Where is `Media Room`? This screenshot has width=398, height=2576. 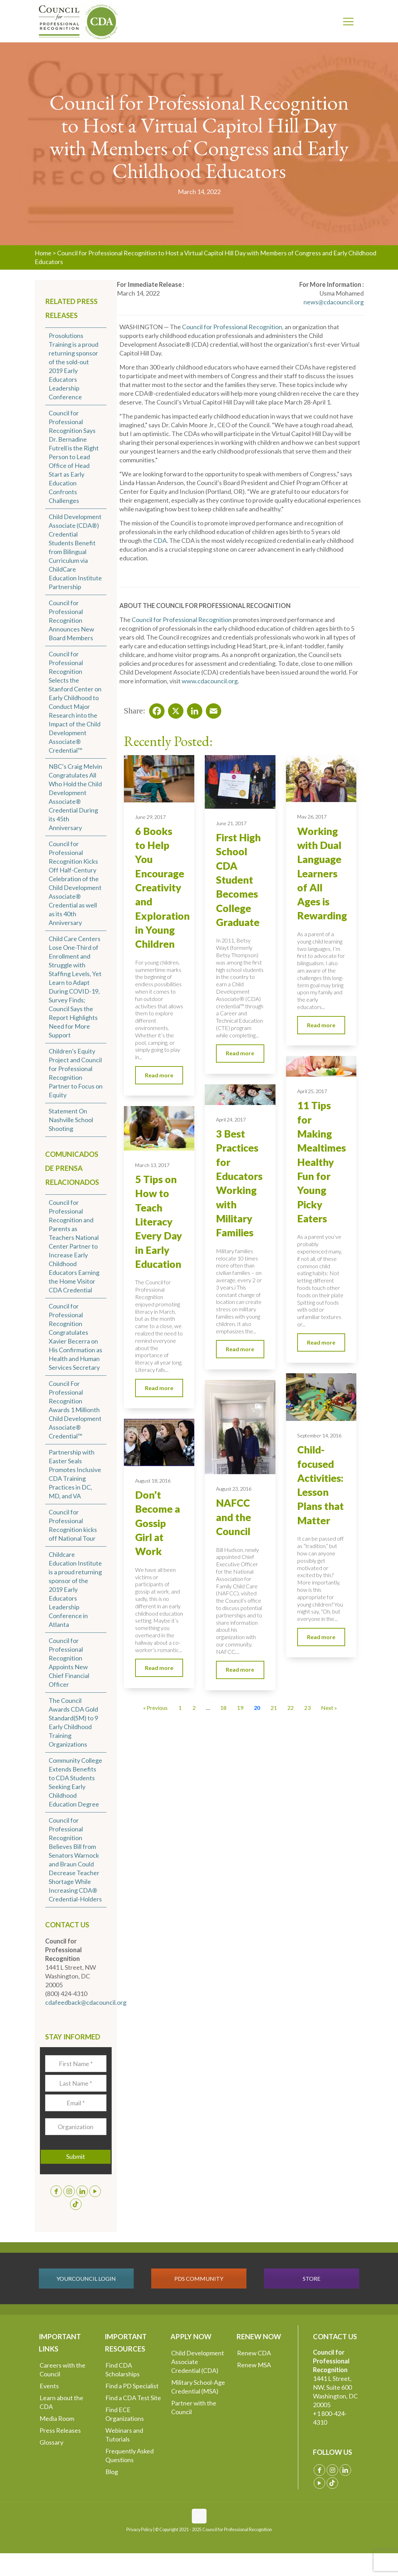 Media Room is located at coordinates (57, 2418).